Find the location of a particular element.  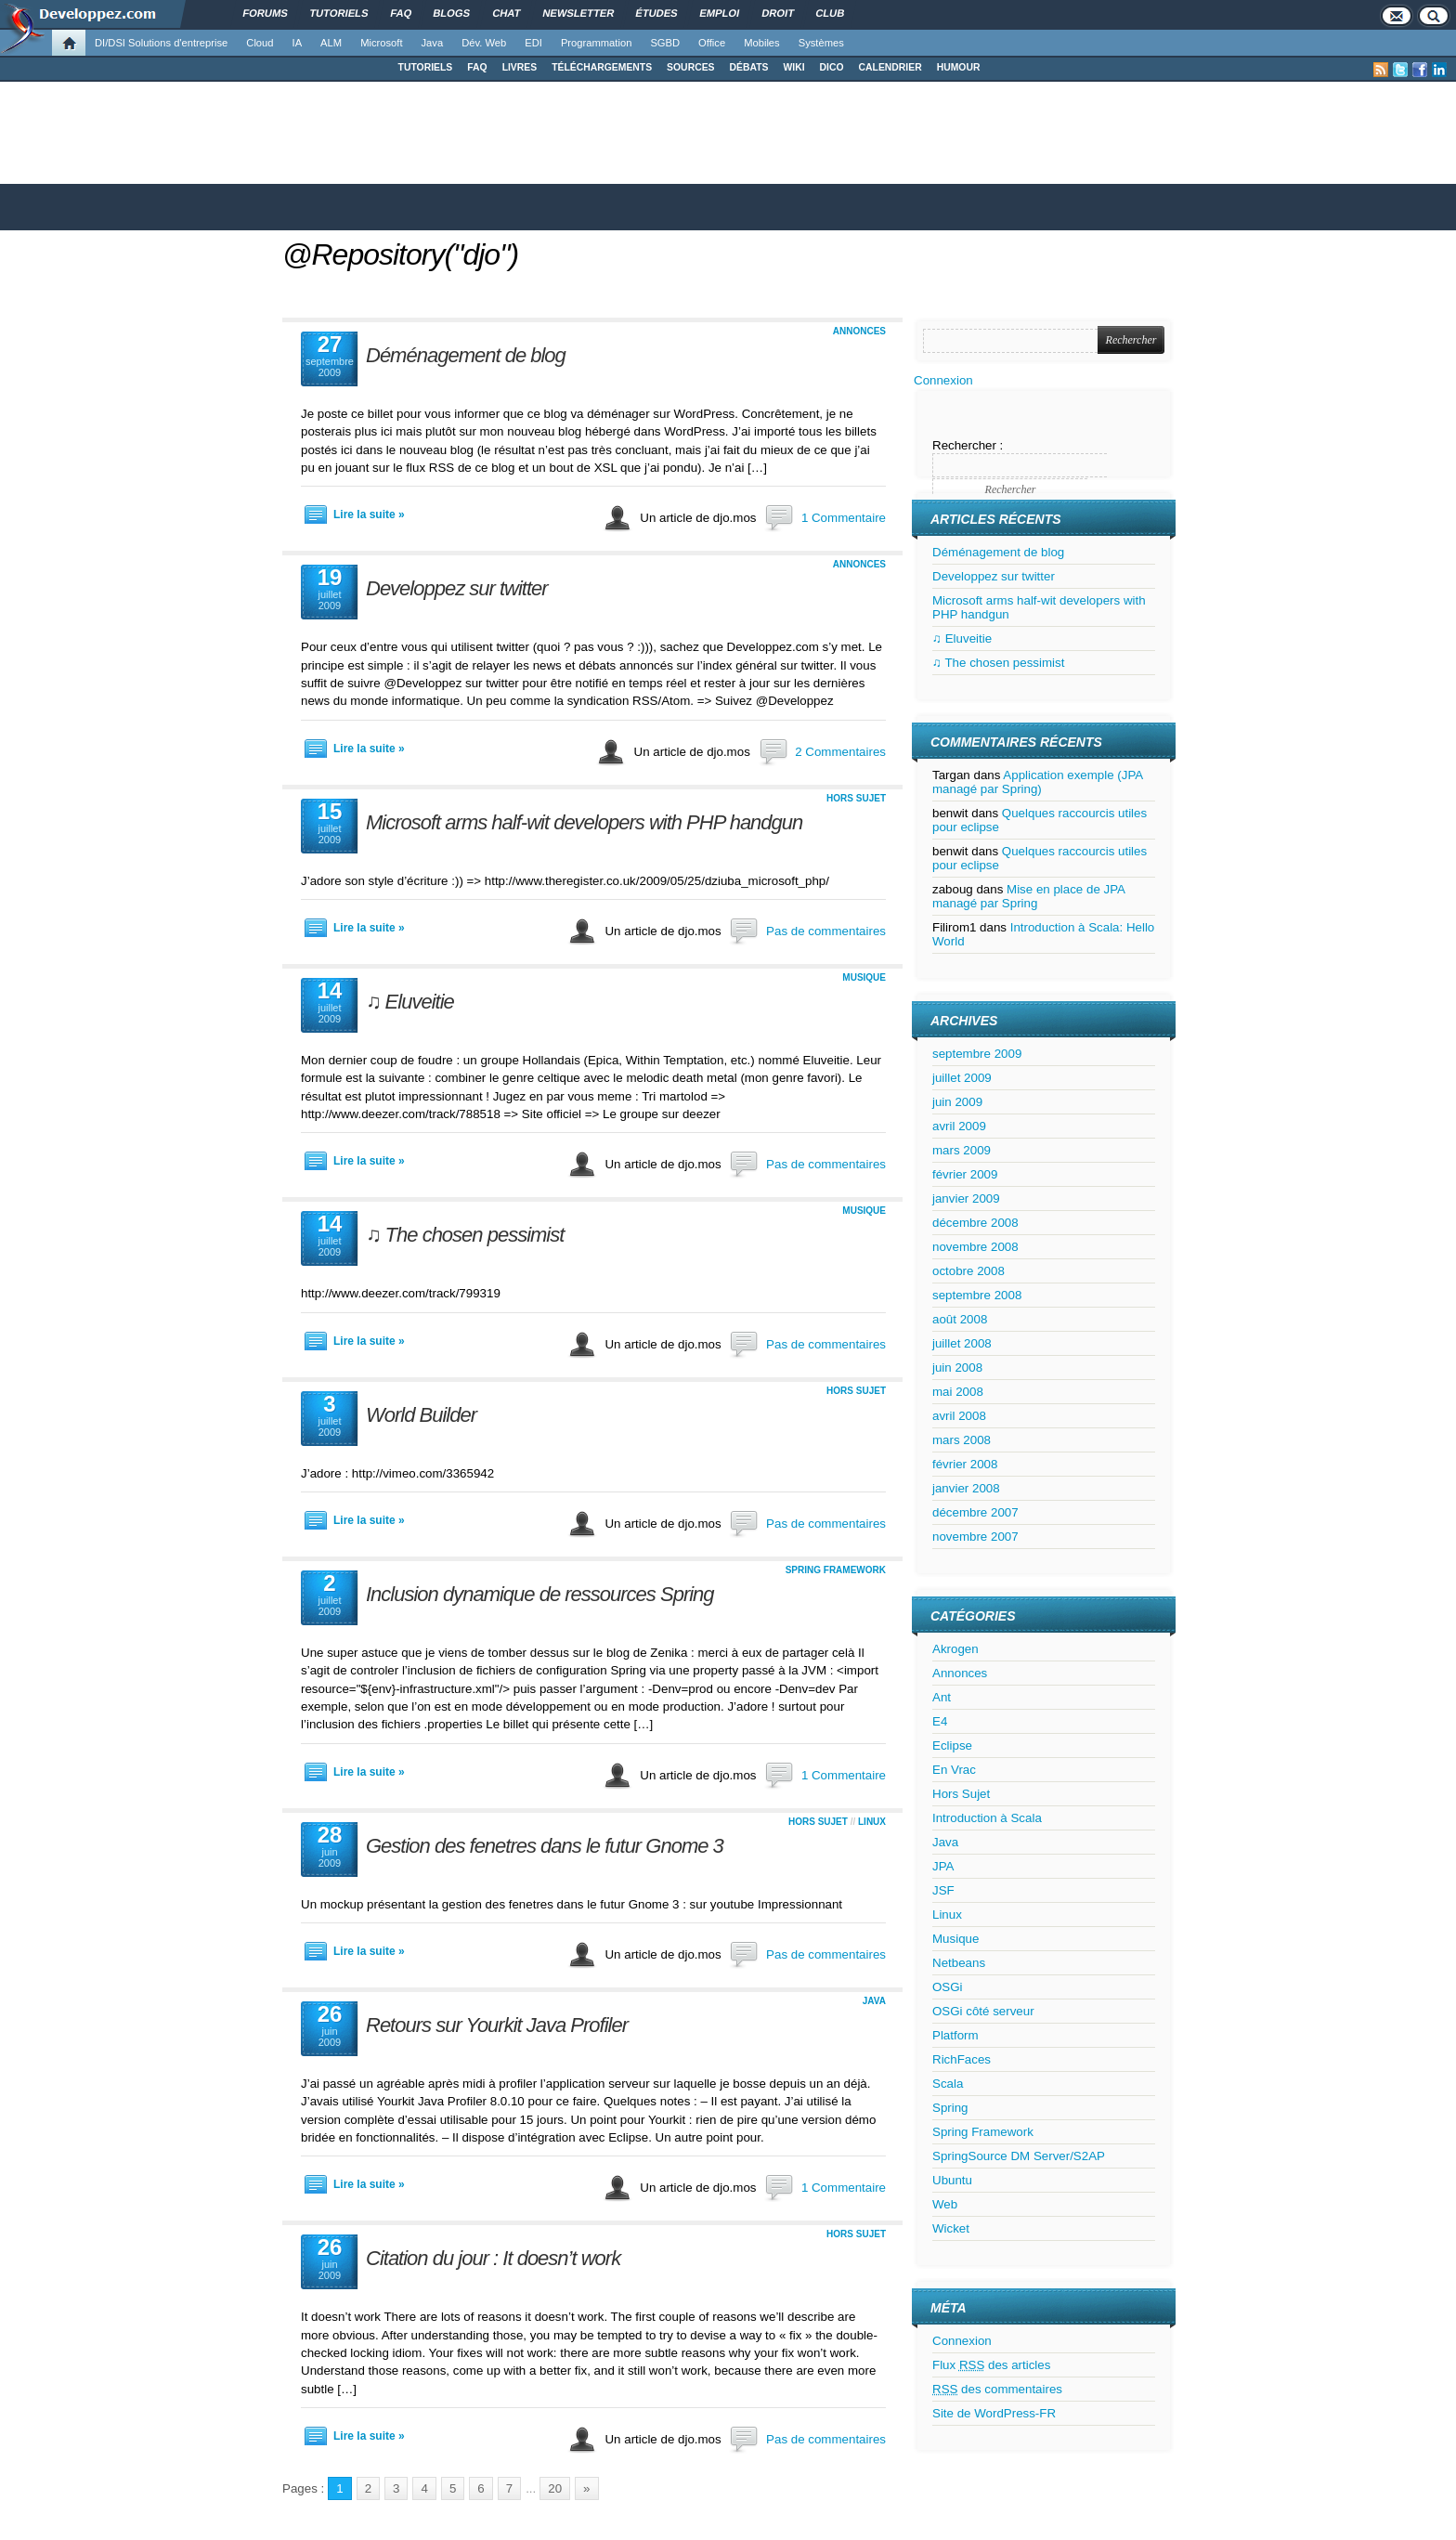

Programmation is located at coordinates (596, 42).